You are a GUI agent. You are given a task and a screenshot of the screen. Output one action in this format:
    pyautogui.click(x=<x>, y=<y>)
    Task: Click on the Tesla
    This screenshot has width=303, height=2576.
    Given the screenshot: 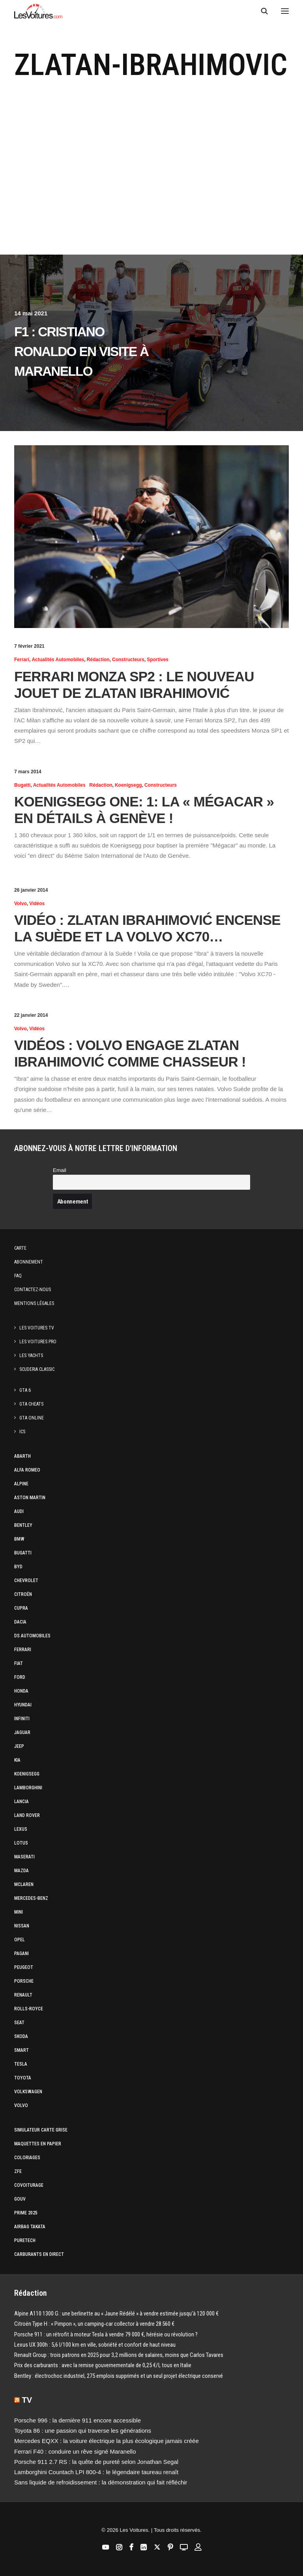 What is the action you would take?
    pyautogui.click(x=20, y=2064)
    